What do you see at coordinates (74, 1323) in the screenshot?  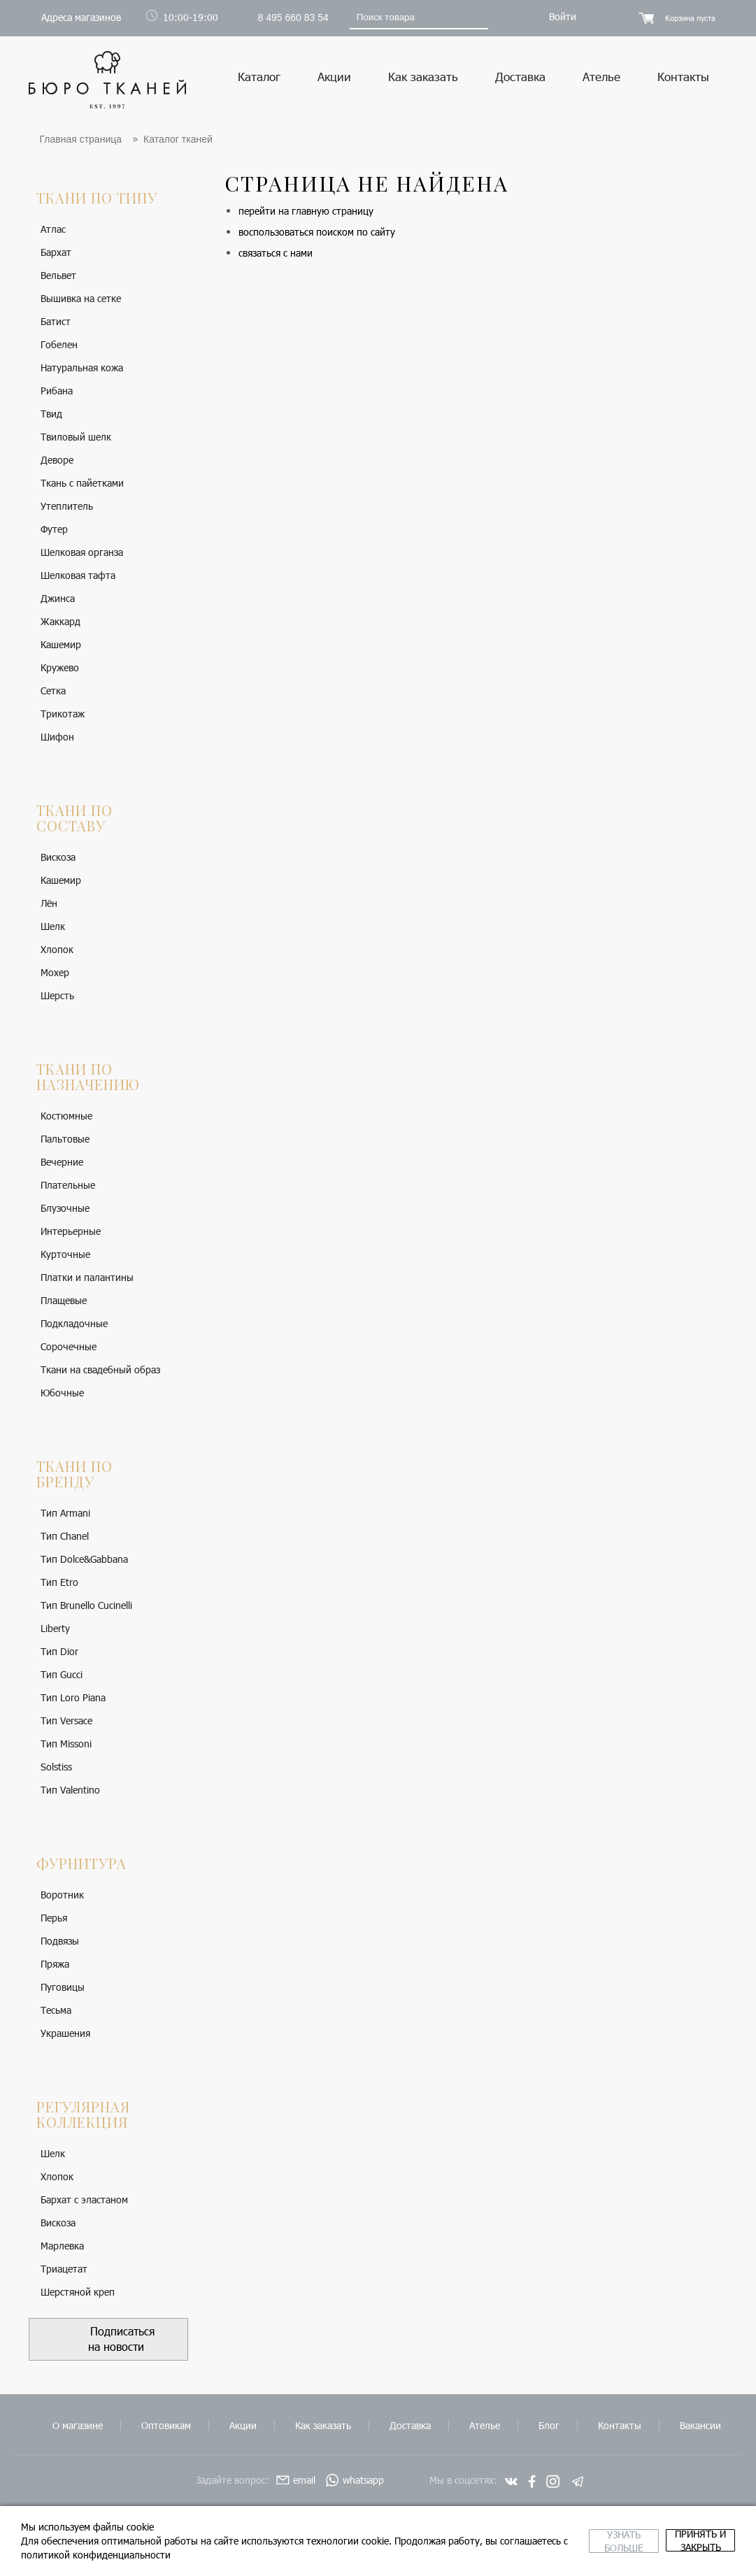 I see `Подкладочные` at bounding box center [74, 1323].